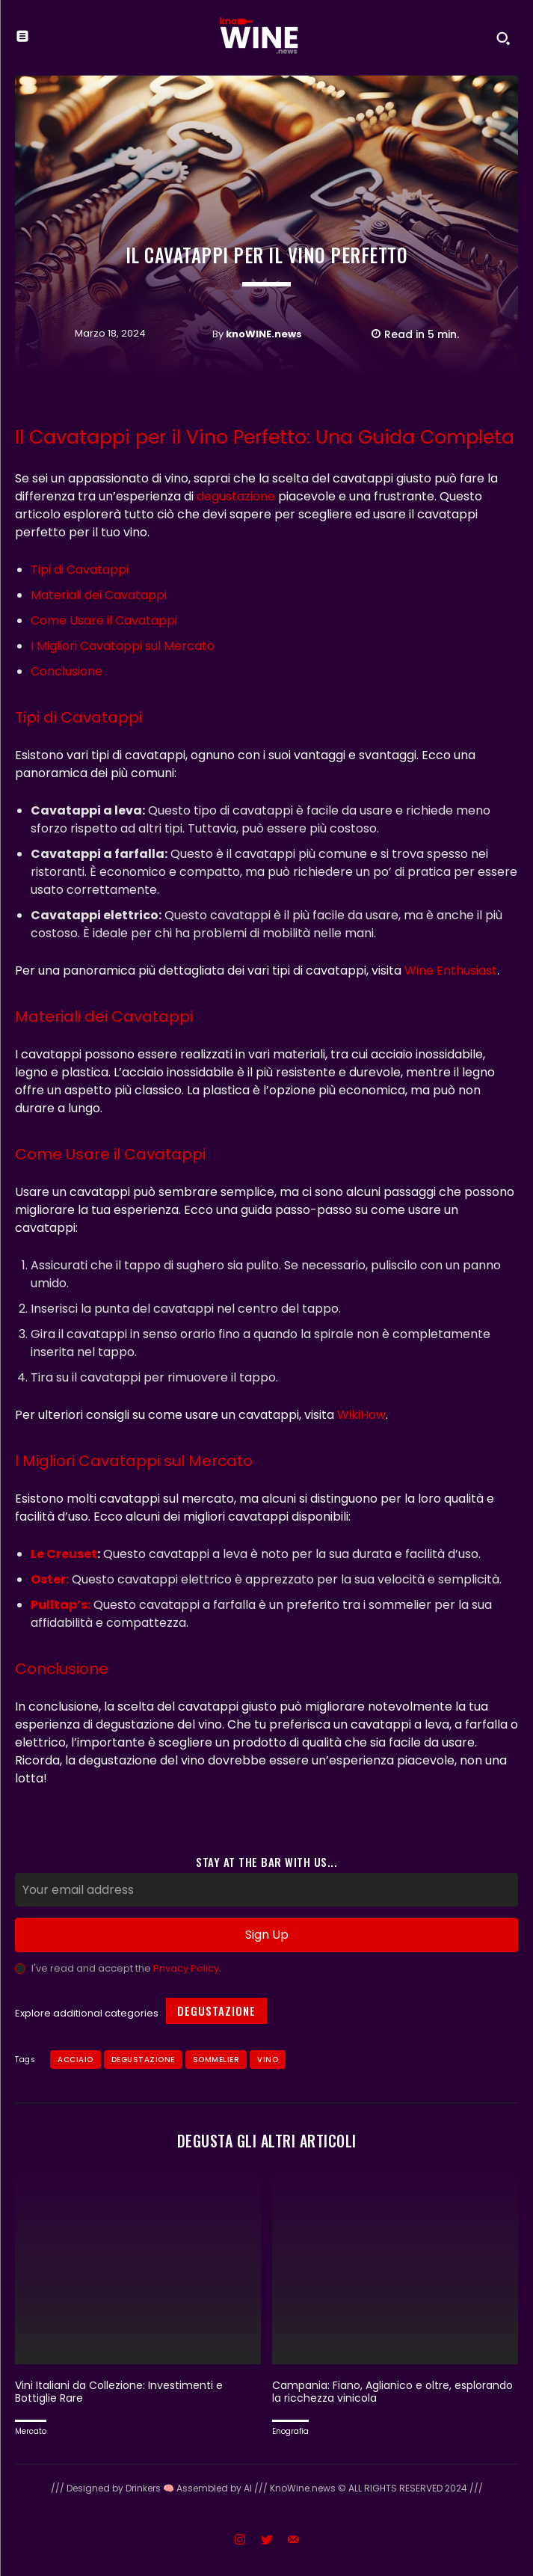  Describe the element at coordinates (267, 2059) in the screenshot. I see `Vino` at that location.